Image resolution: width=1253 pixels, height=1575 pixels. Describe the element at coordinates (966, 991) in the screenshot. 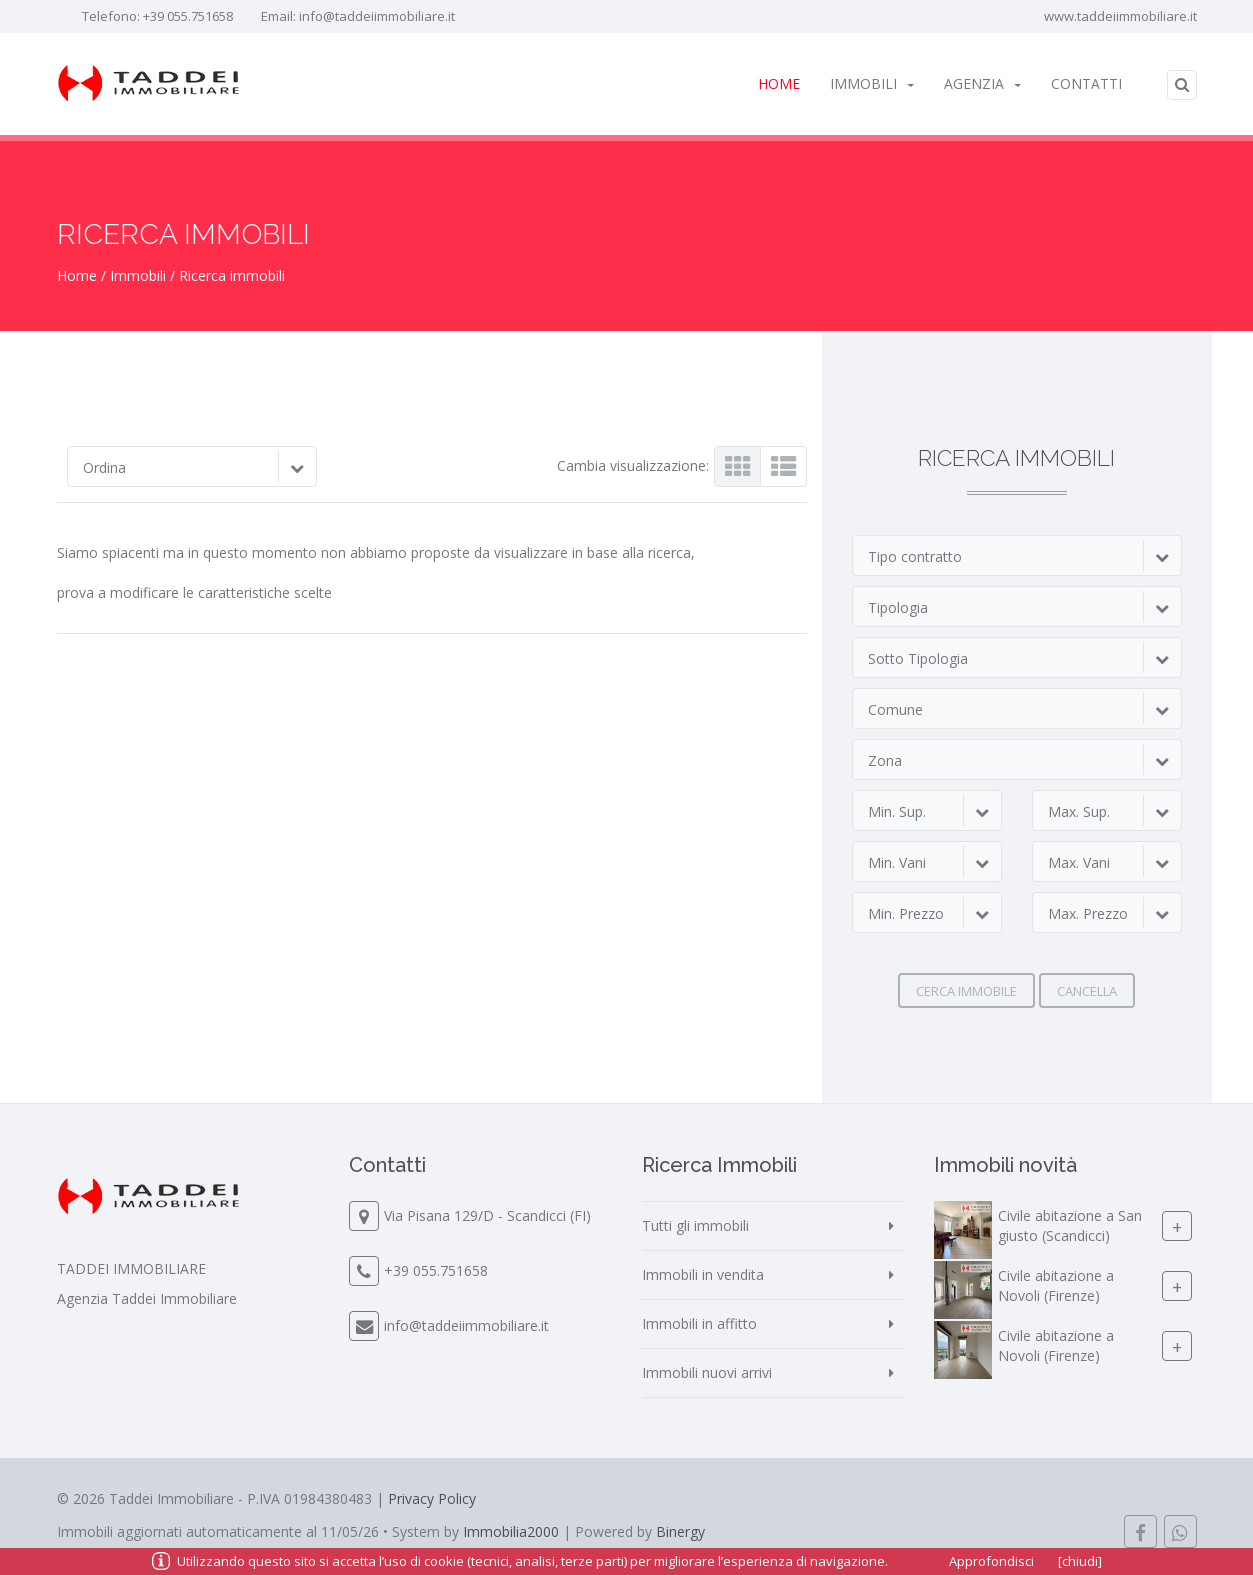

I see `Cerca immobile` at that location.